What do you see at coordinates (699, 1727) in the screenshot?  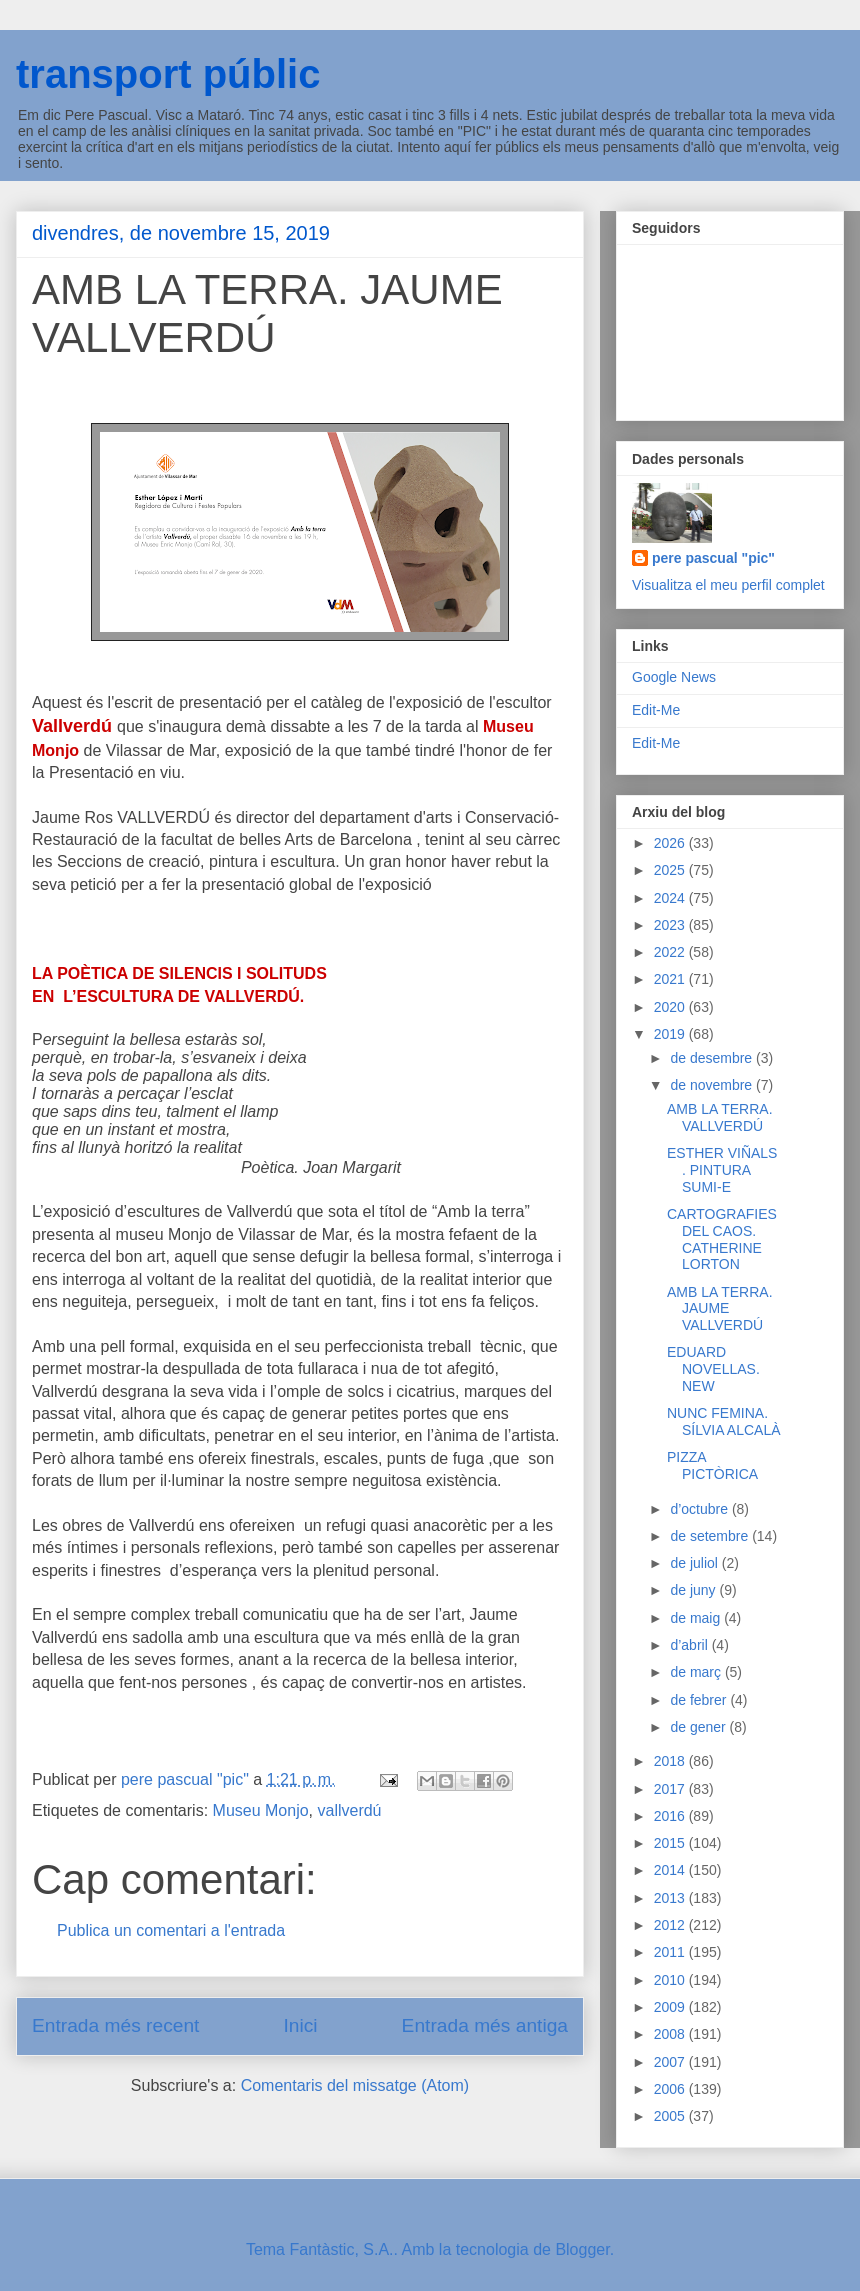 I see `de gener` at bounding box center [699, 1727].